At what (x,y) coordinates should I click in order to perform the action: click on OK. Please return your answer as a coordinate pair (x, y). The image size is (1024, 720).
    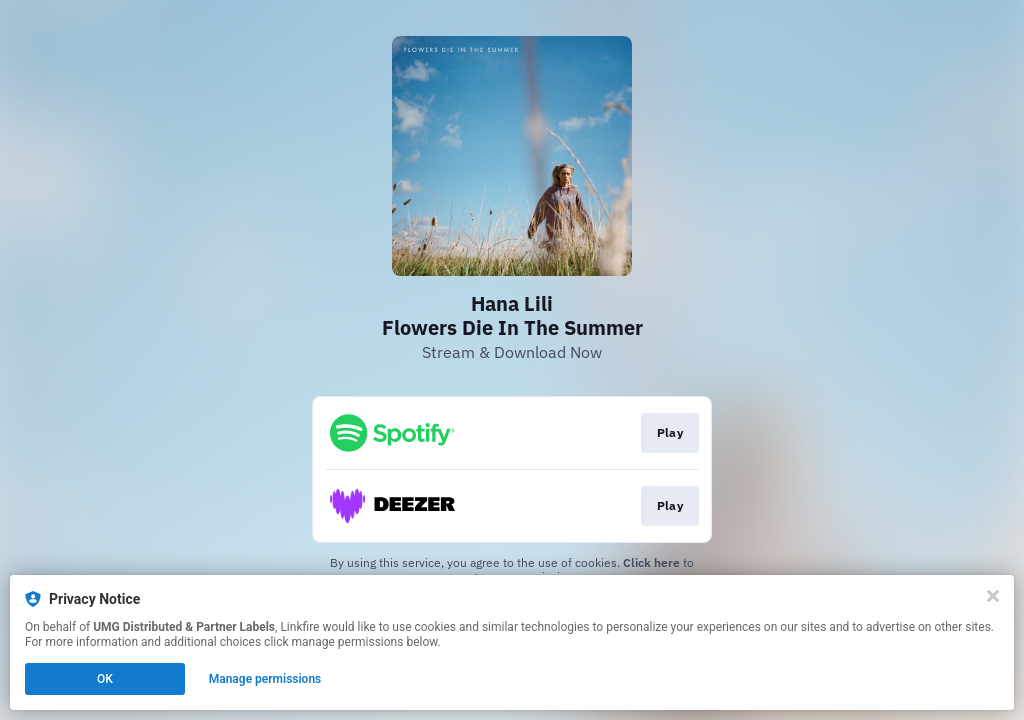
    Looking at the image, I should click on (105, 679).